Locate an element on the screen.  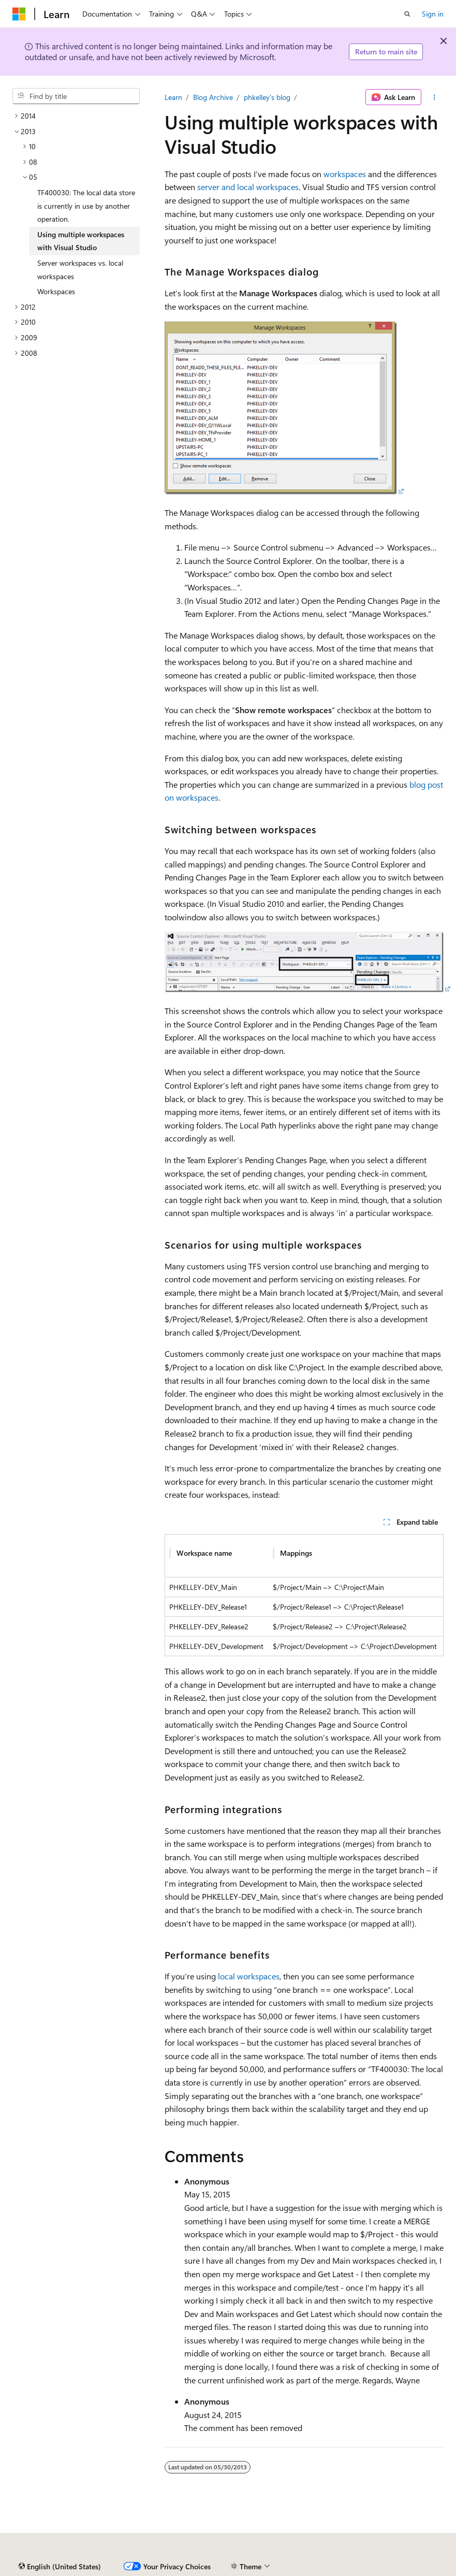
local workspaces is located at coordinates (249, 1976).